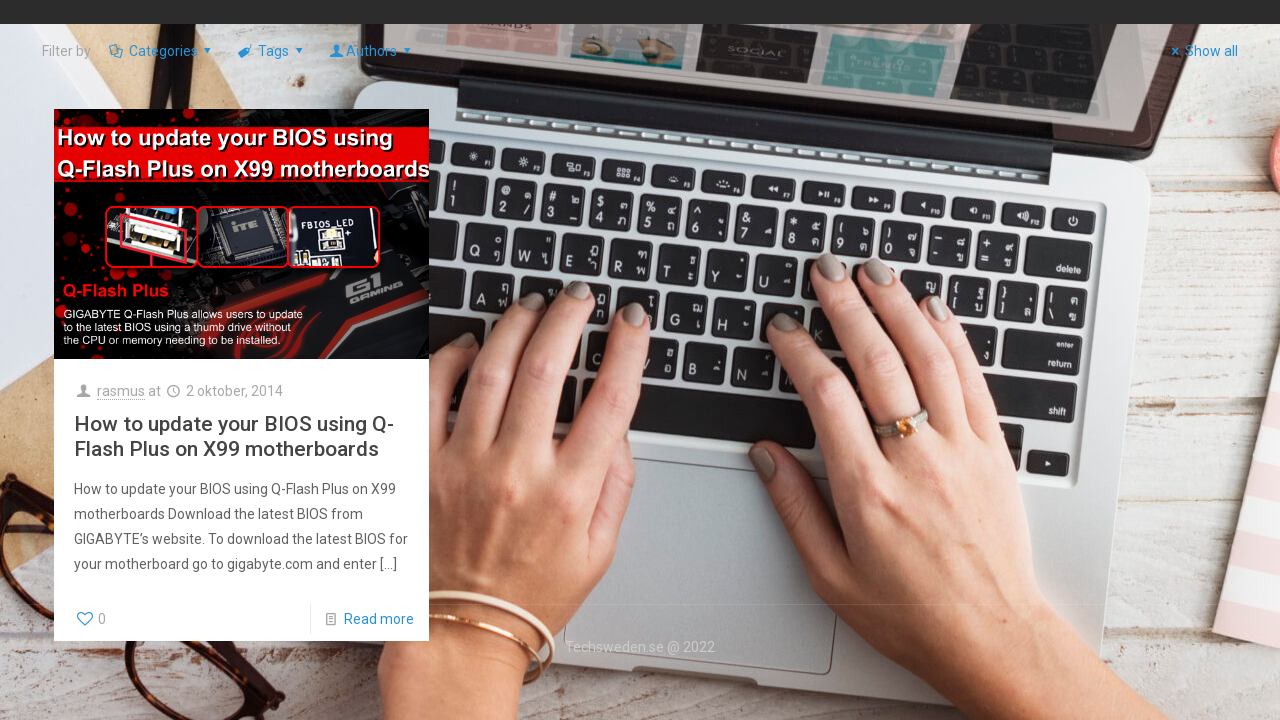 The width and height of the screenshot is (1280, 720). Describe the element at coordinates (271, 51) in the screenshot. I see `Tags` at that location.